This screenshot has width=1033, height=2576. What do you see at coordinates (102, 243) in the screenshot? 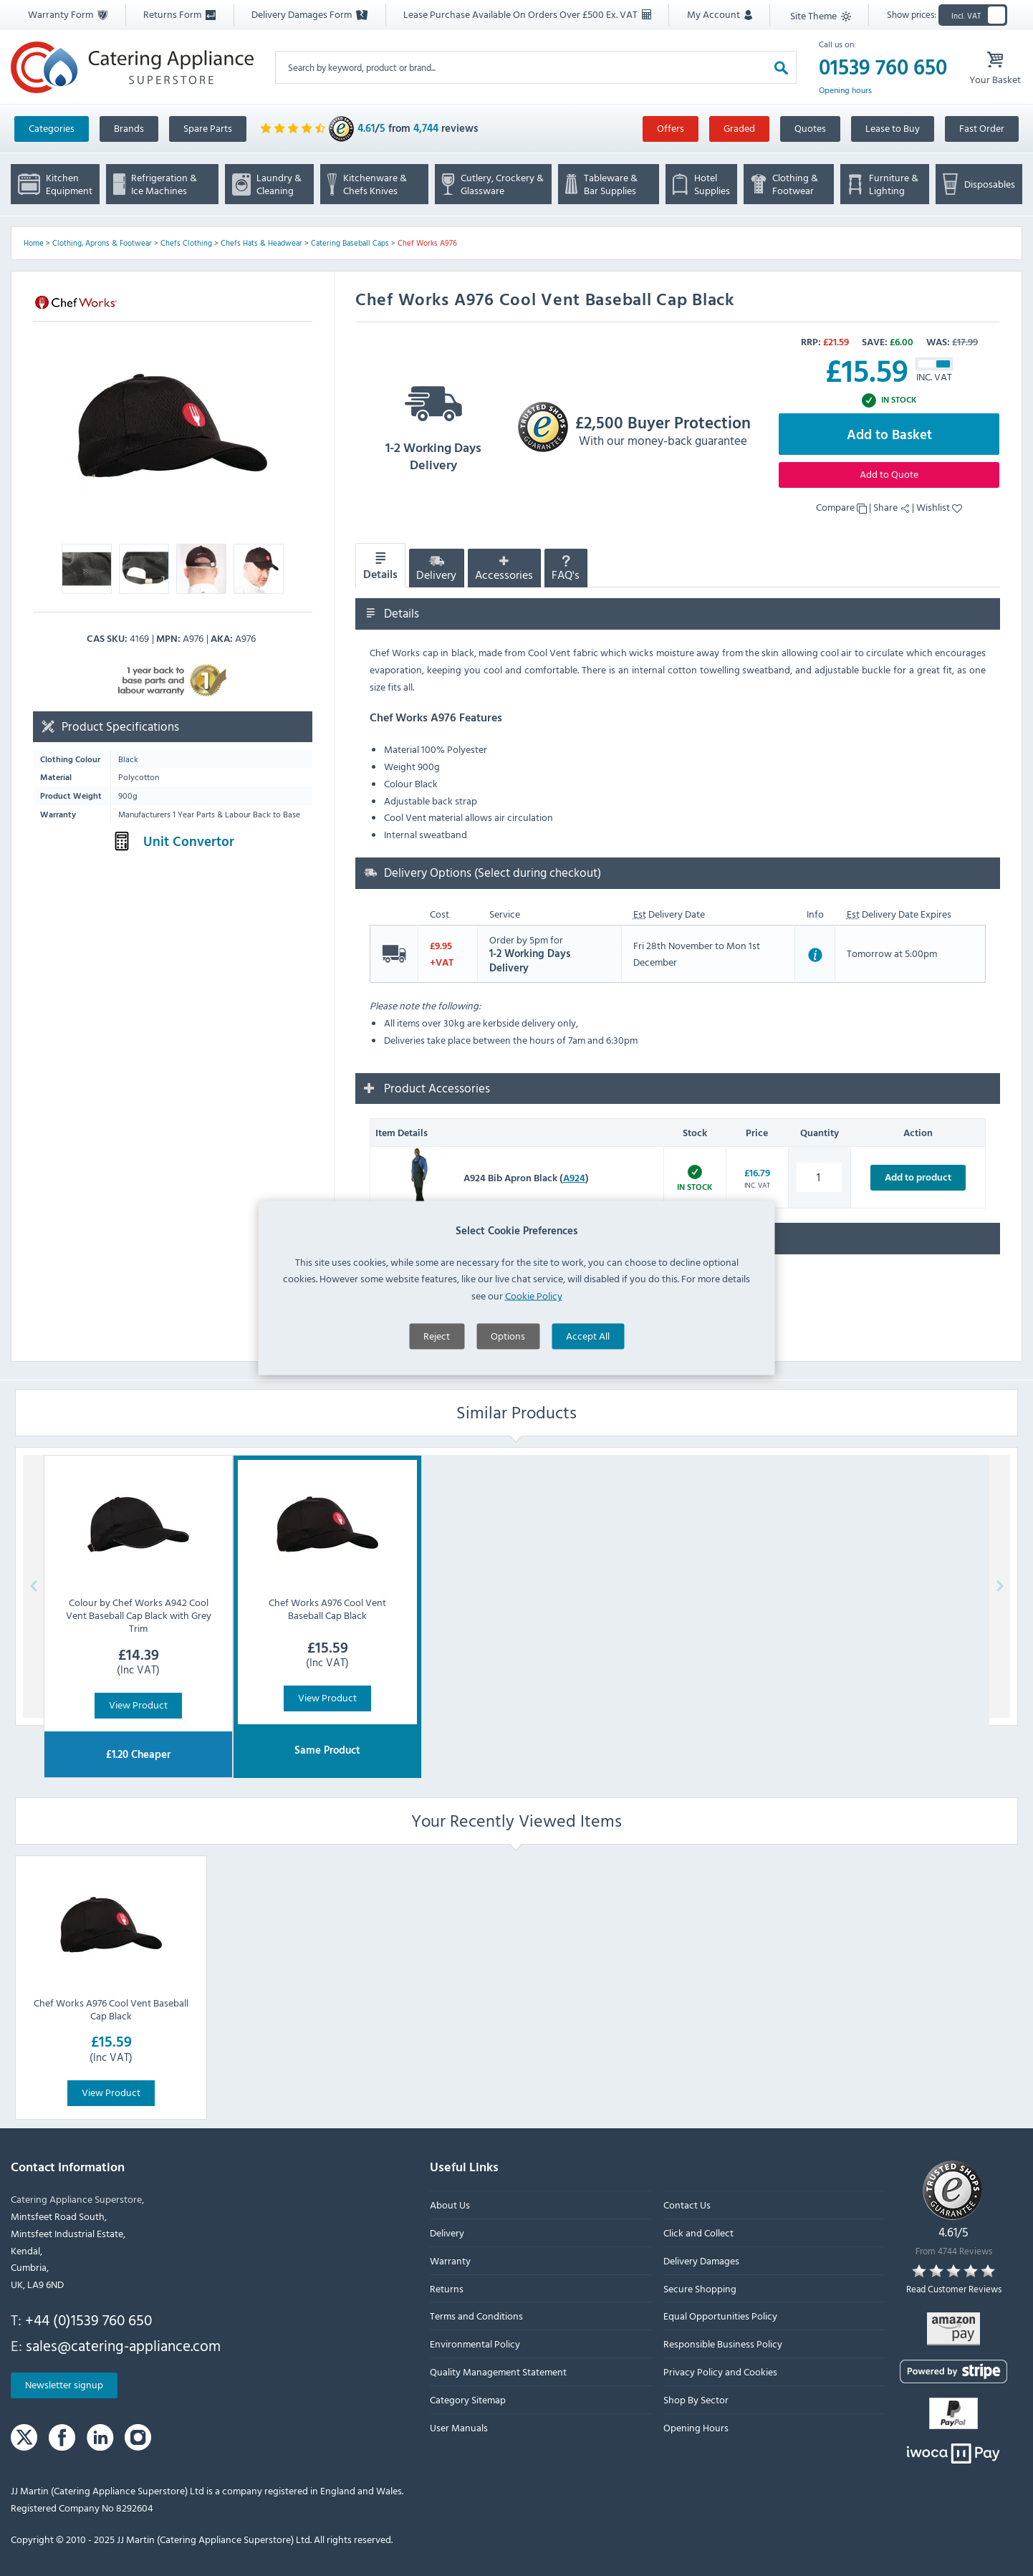
I see `Clothing, Aprons & Footwear` at bounding box center [102, 243].